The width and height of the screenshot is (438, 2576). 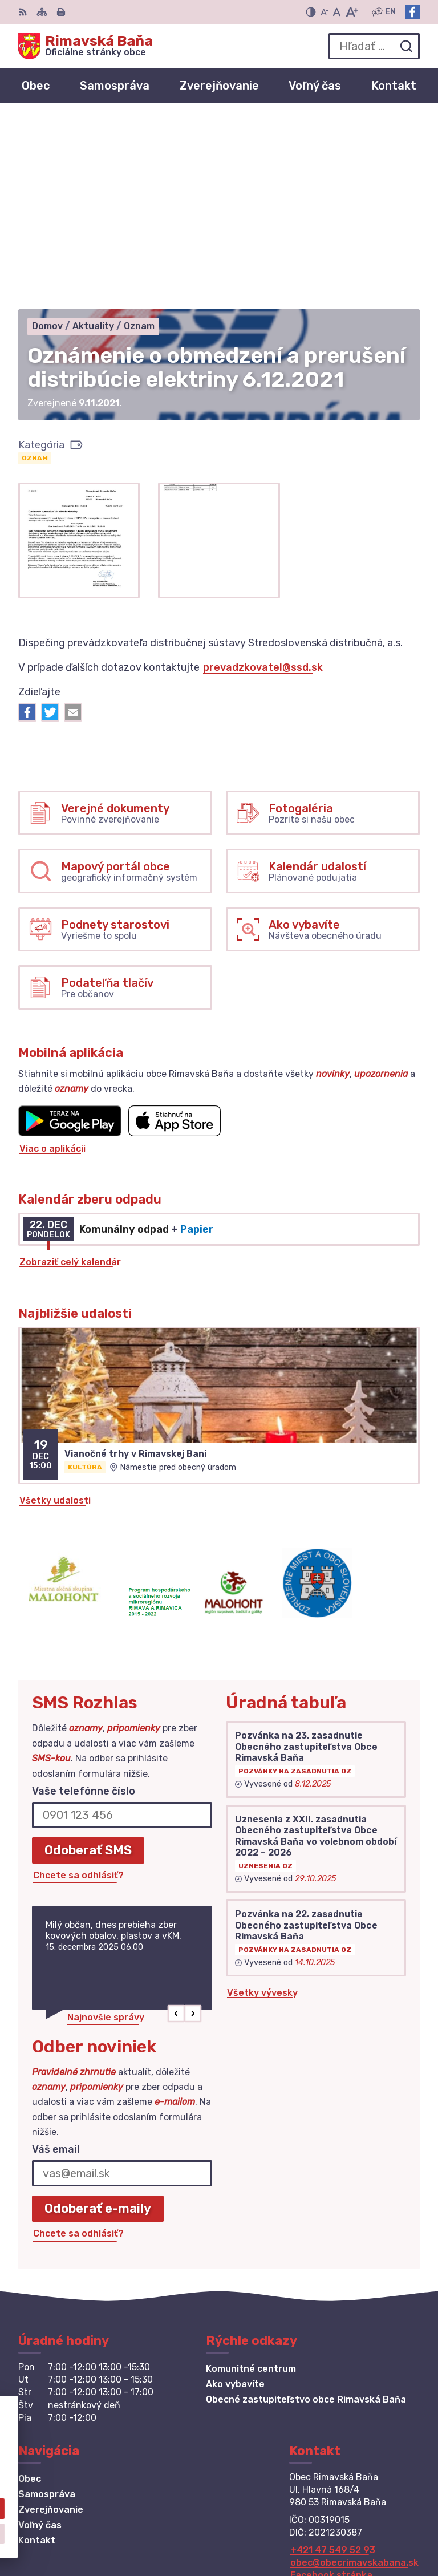 What do you see at coordinates (97, 2019) in the screenshot?
I see `Odoberať e-maily` at bounding box center [97, 2019].